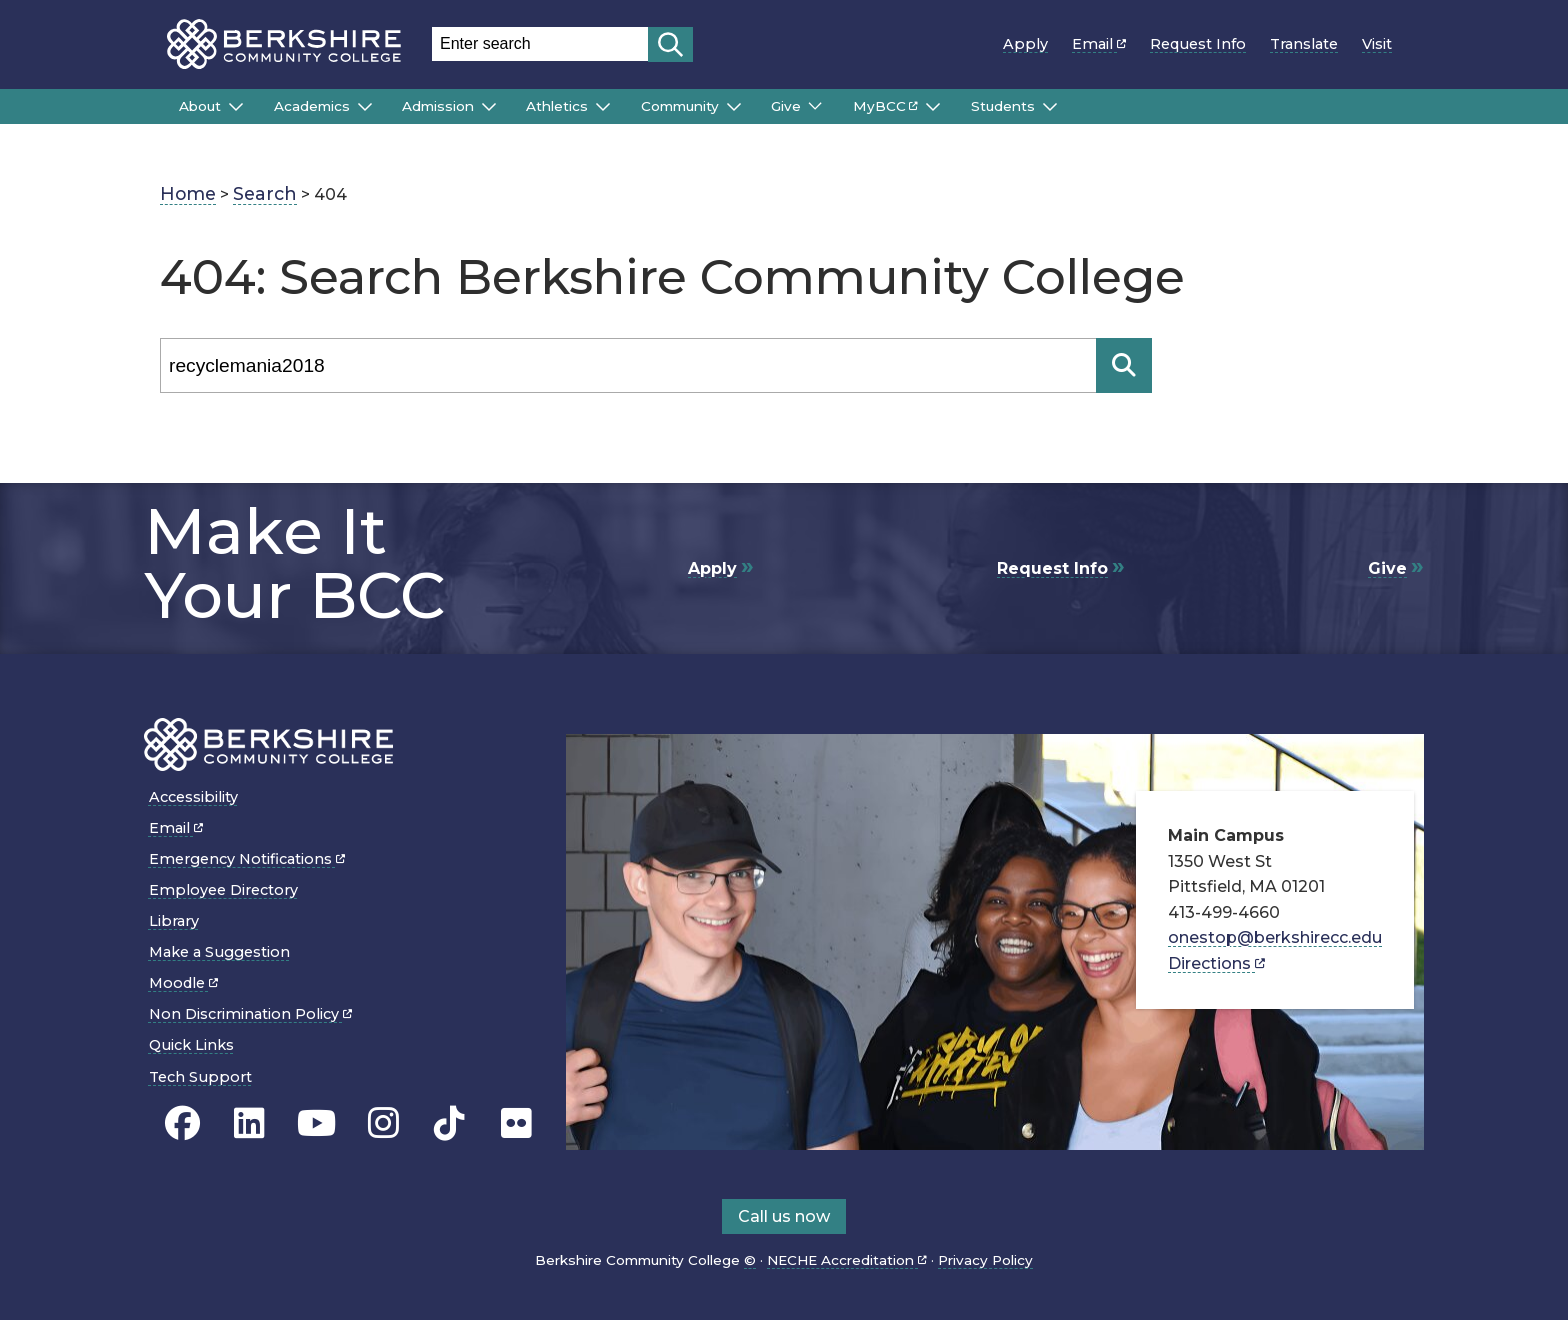 Image resolution: width=1568 pixels, height=1320 pixels. Describe the element at coordinates (1377, 44) in the screenshot. I see `Visit` at that location.